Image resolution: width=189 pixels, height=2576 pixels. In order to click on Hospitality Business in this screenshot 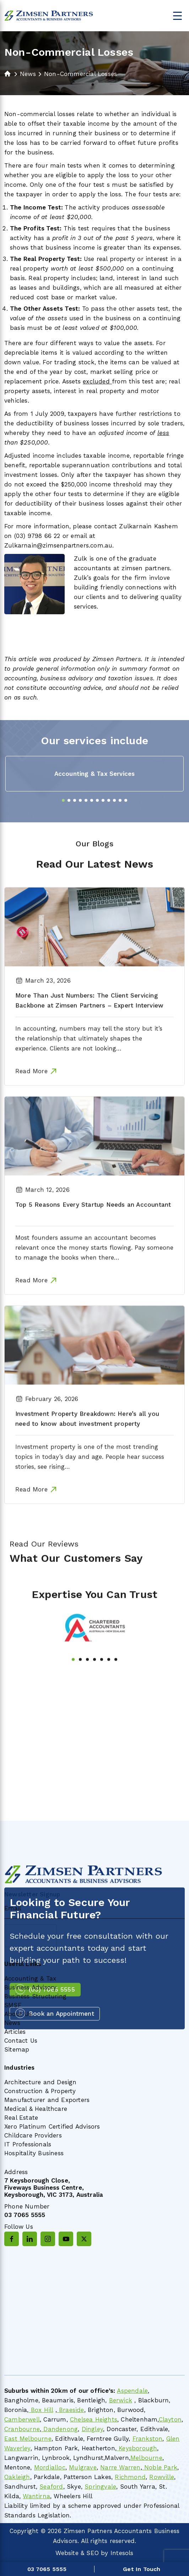, I will do `click(34, 2153)`.